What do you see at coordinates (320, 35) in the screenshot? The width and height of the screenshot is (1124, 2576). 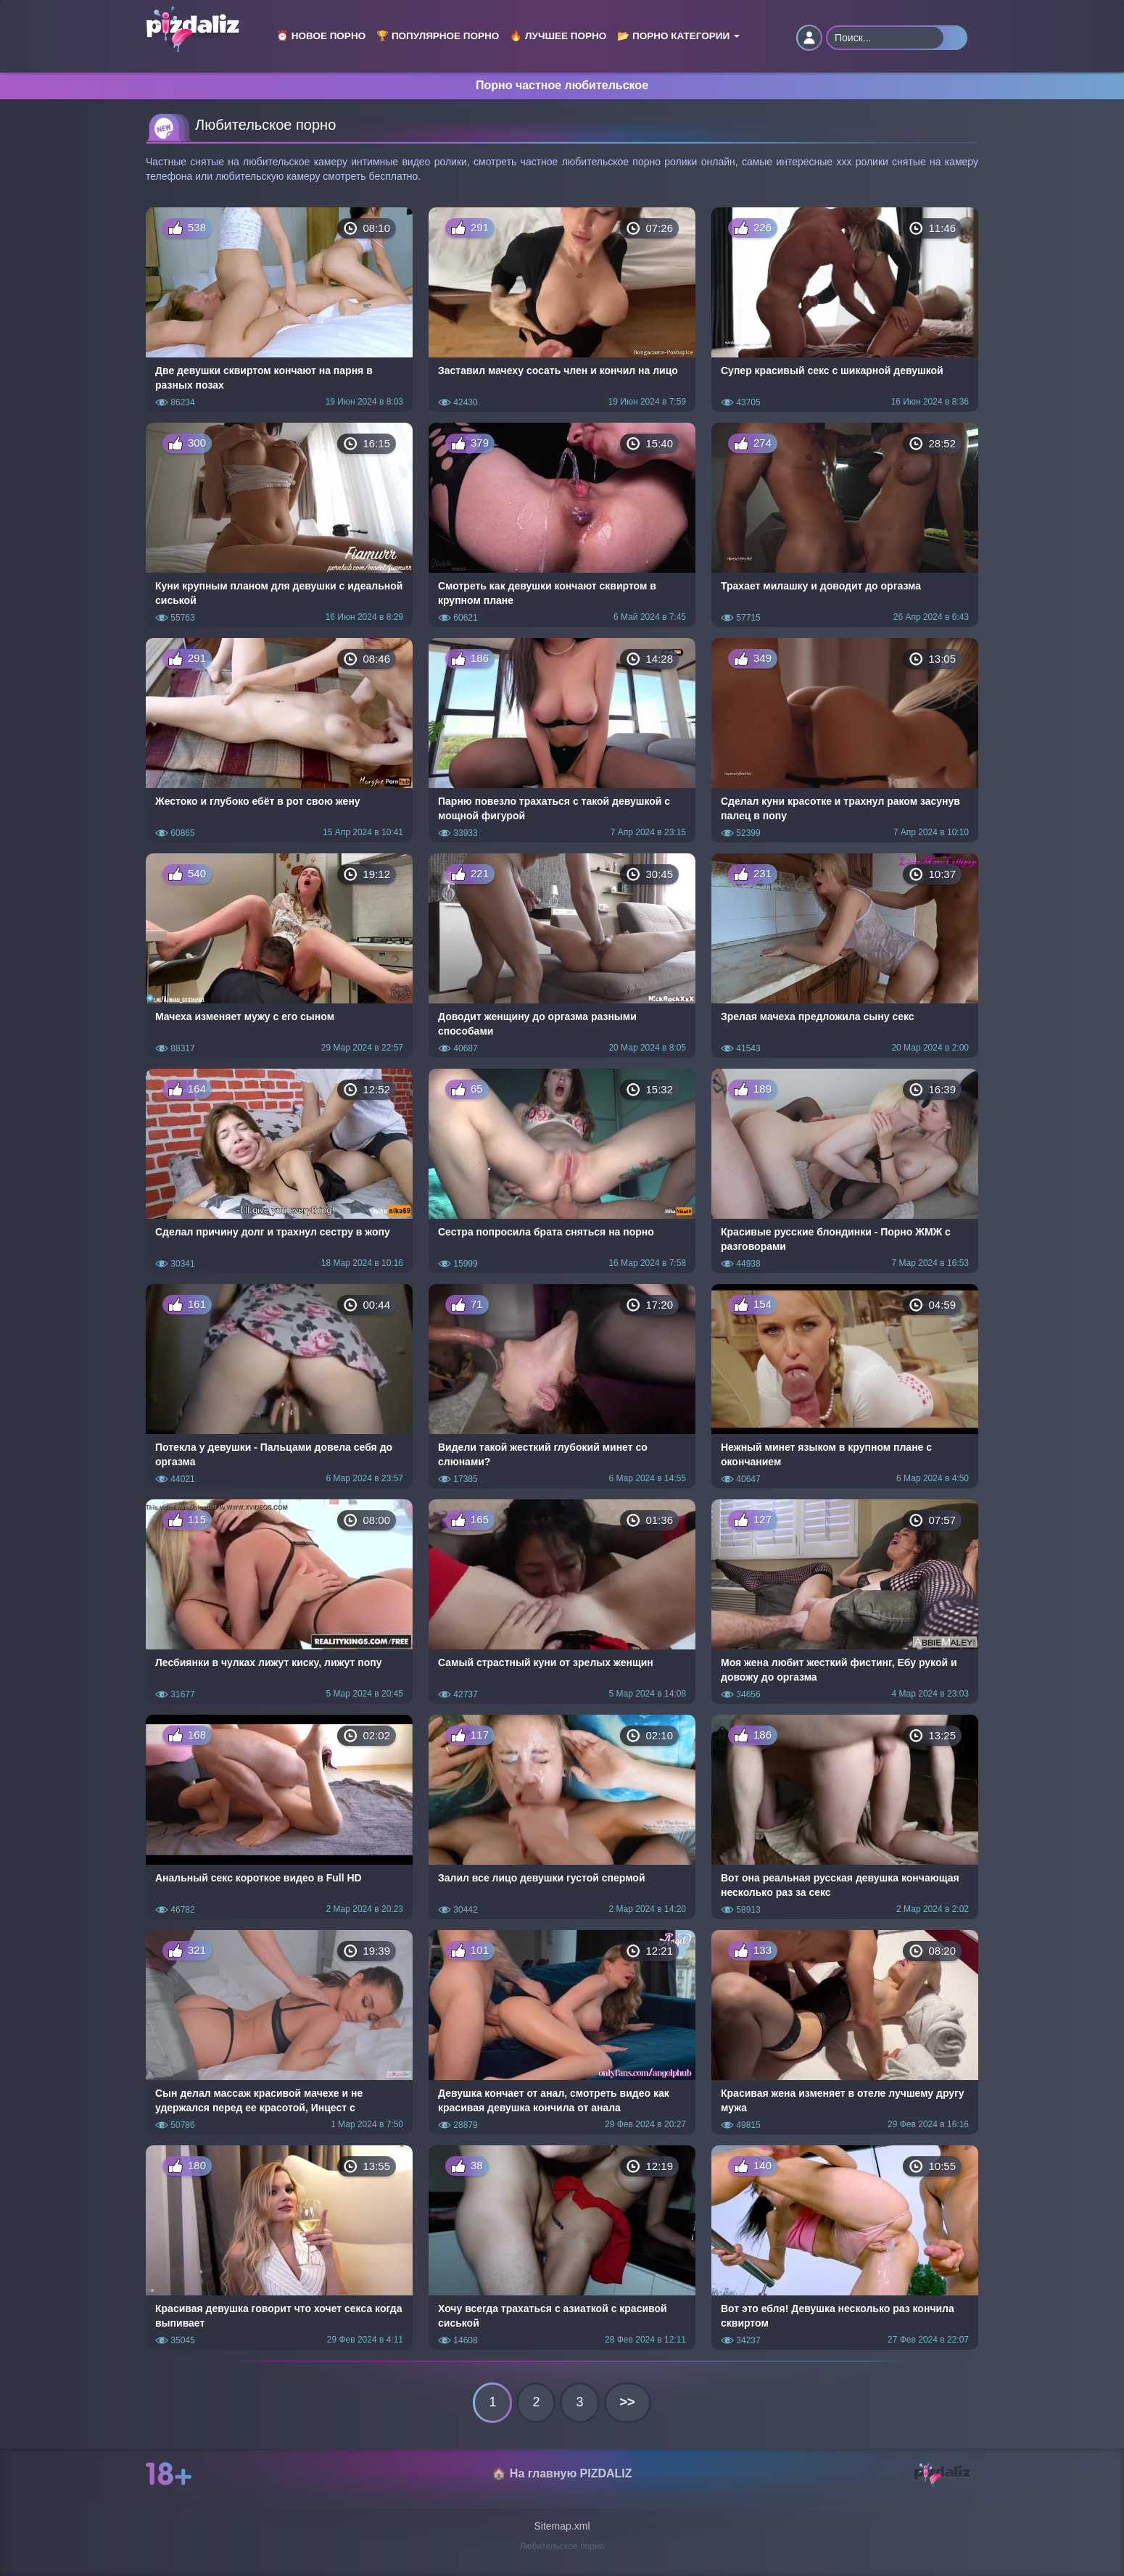 I see `⏰ Новое порно` at bounding box center [320, 35].